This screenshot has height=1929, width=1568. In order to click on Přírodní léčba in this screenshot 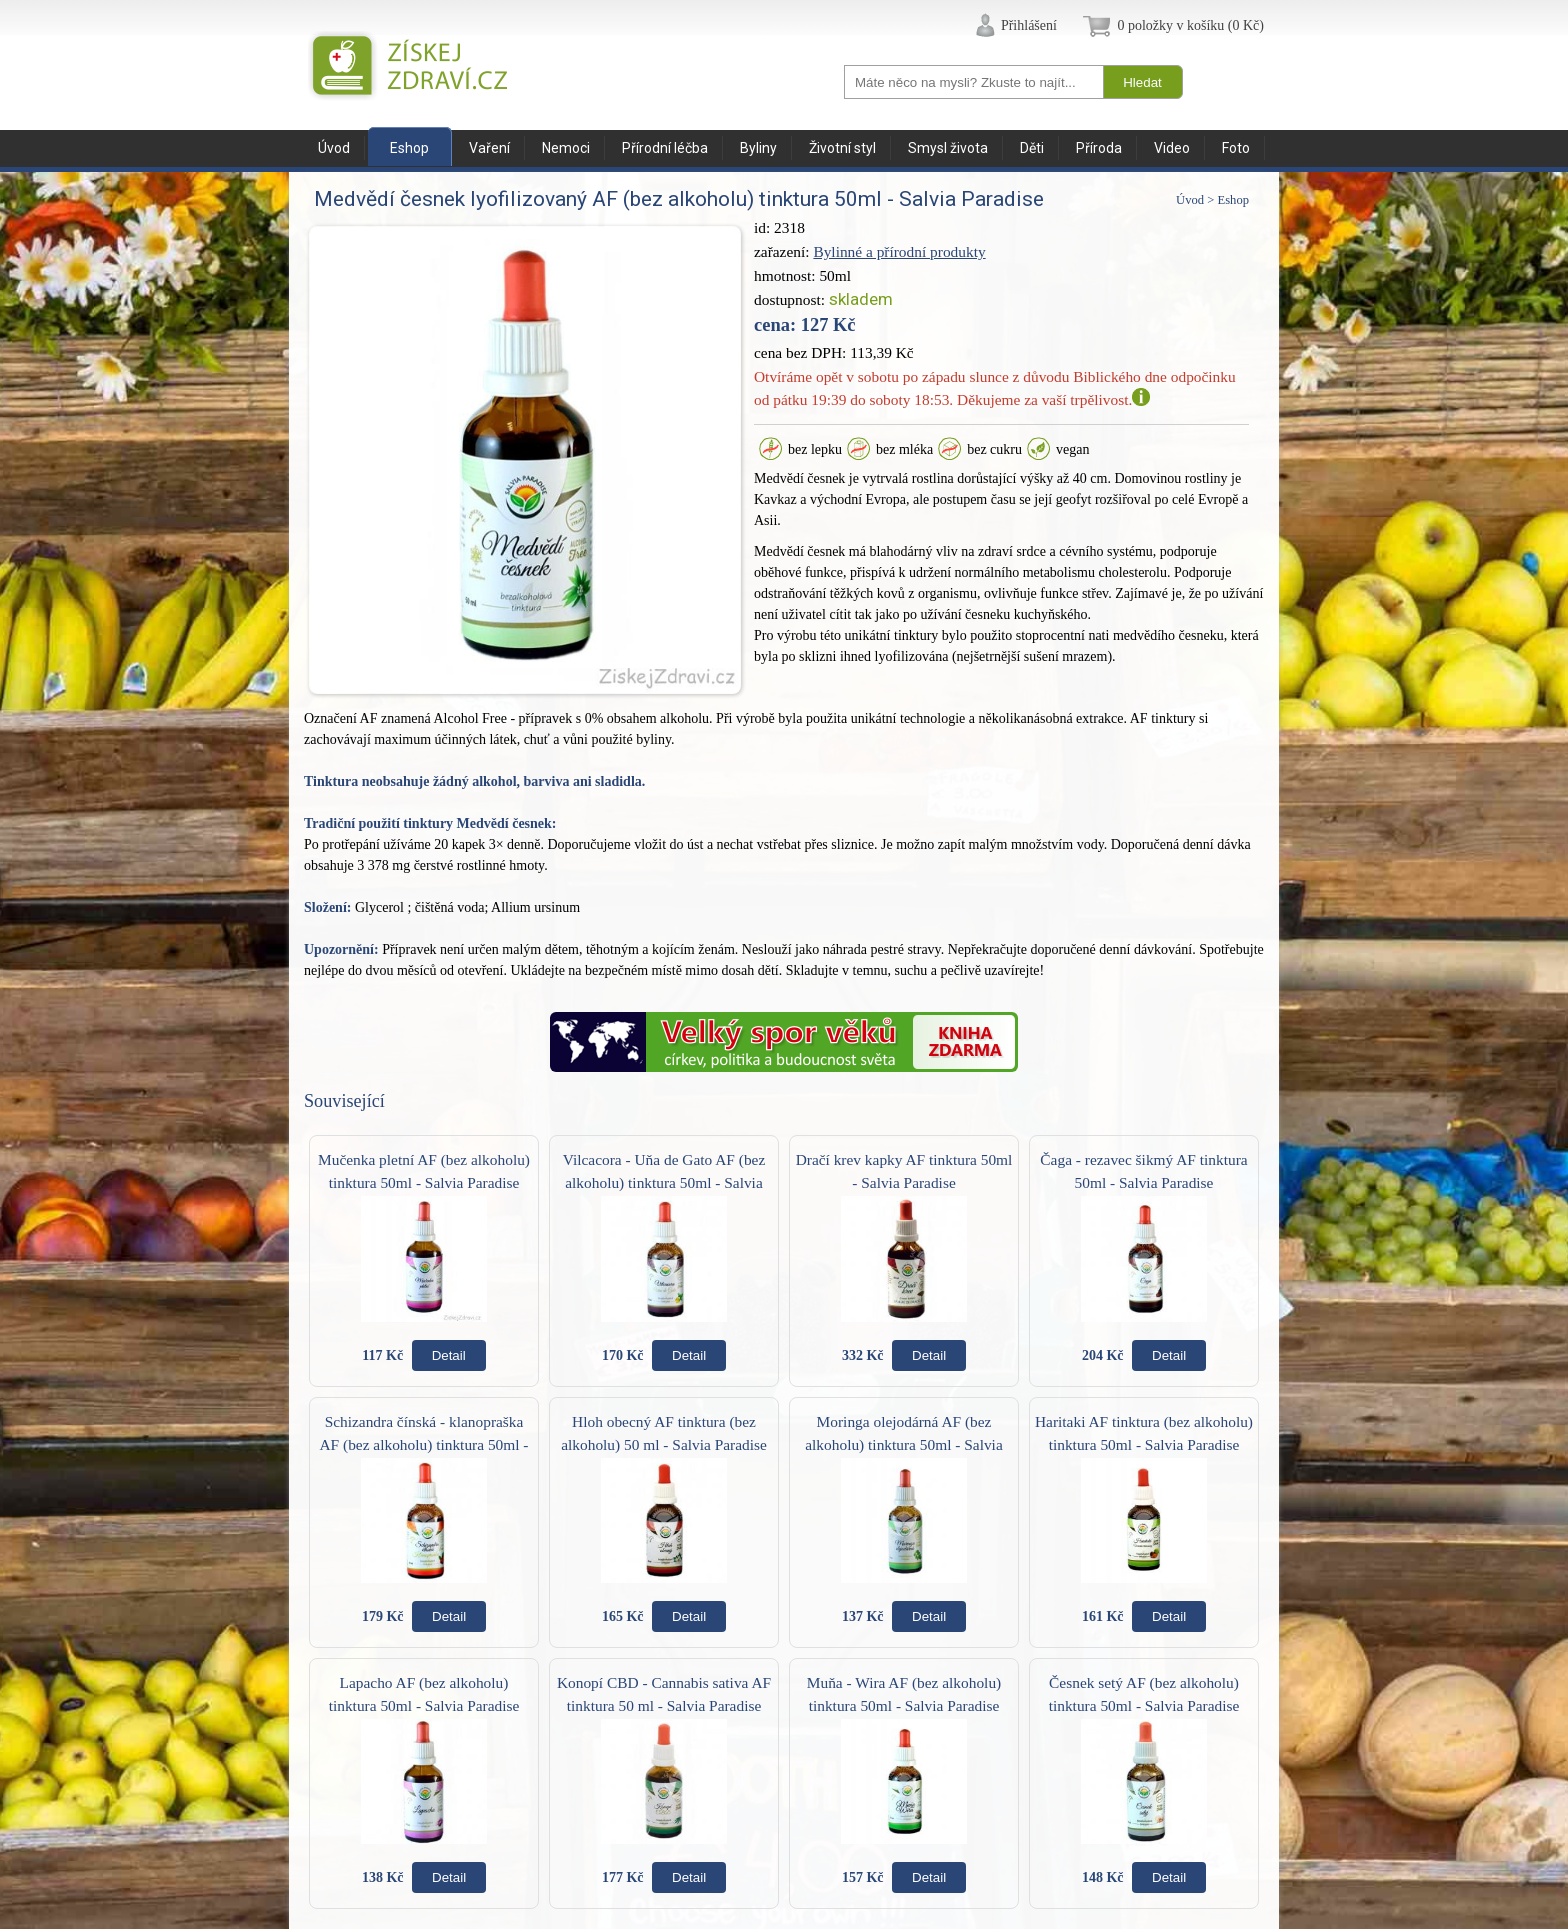, I will do `click(665, 148)`.